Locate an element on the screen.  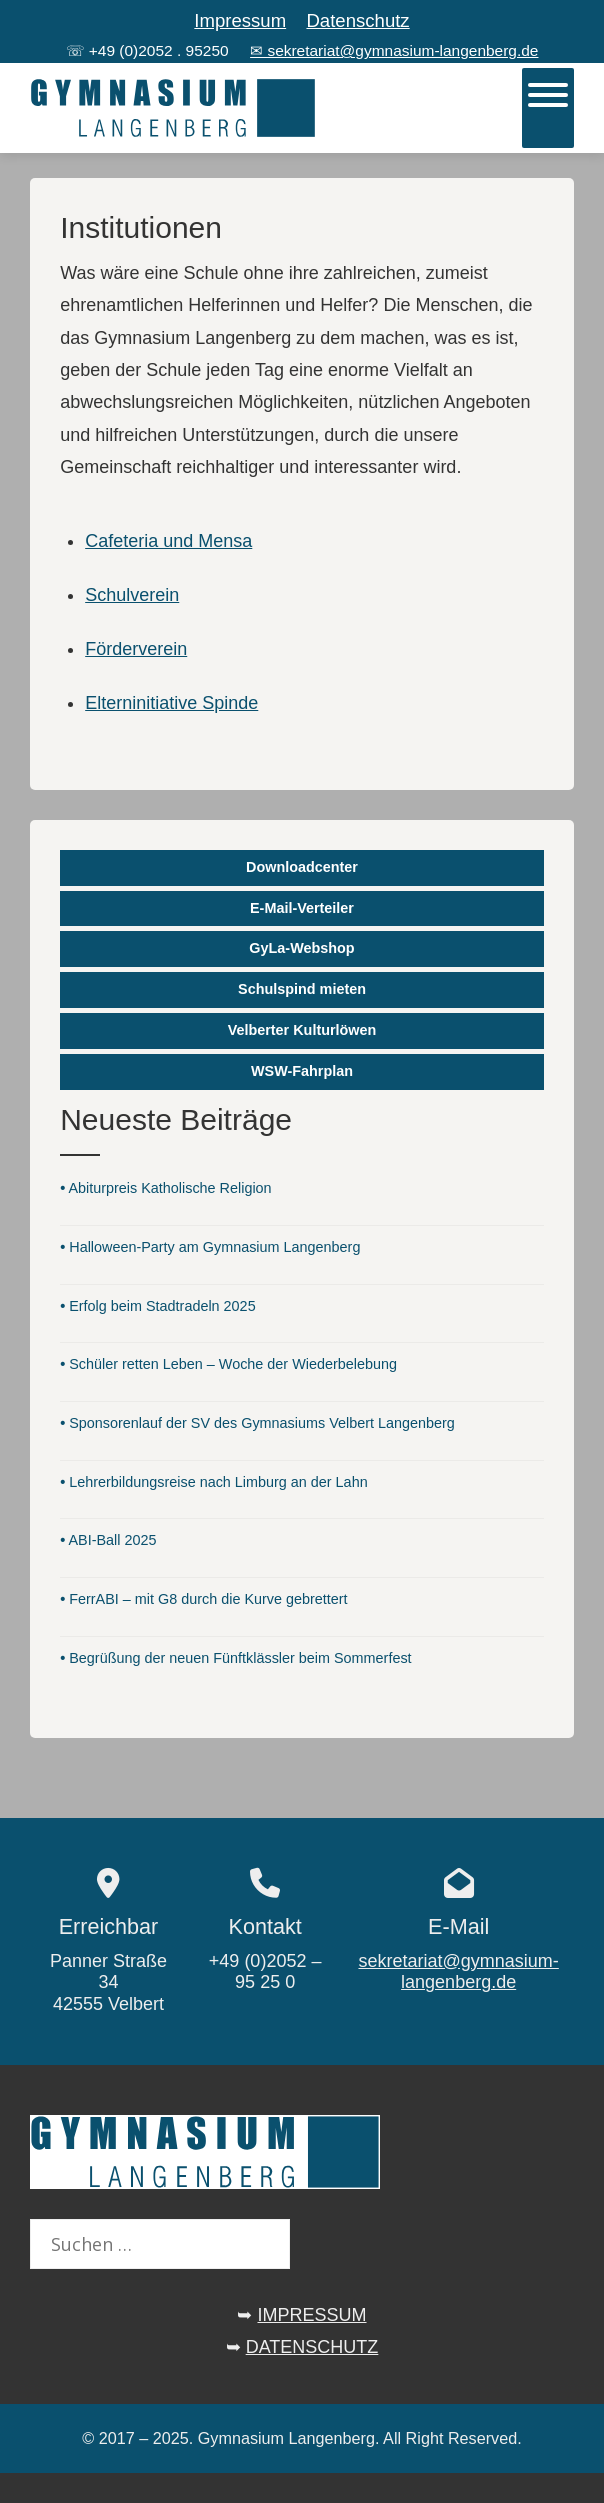
Schulverein is located at coordinates (132, 595).